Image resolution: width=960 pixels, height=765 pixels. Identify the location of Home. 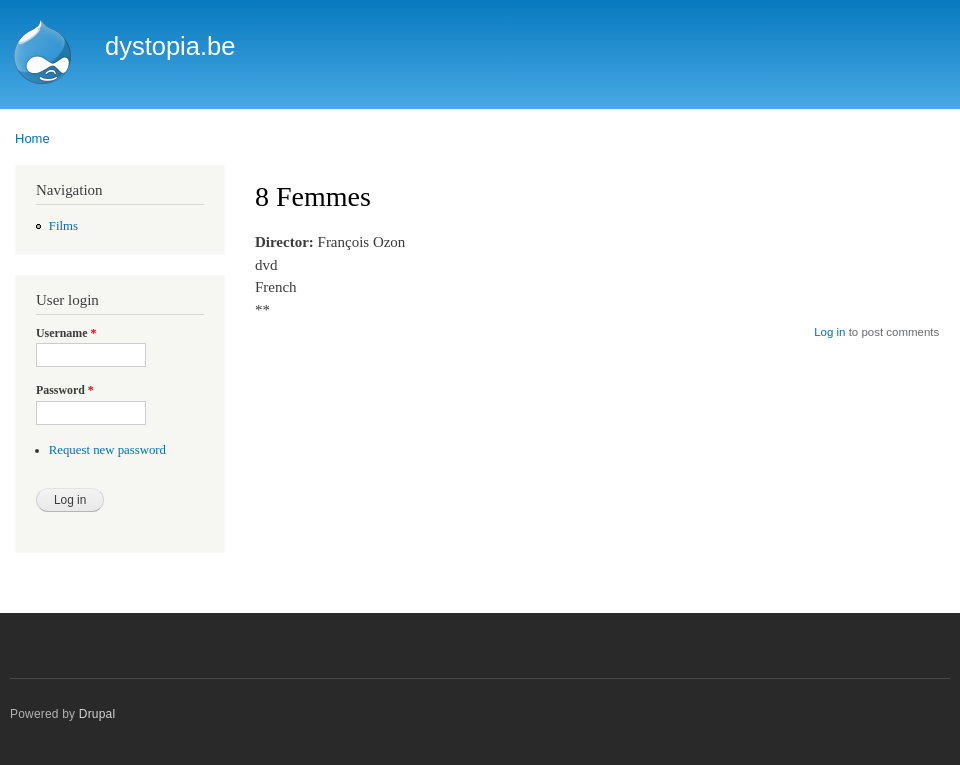
(32, 138).